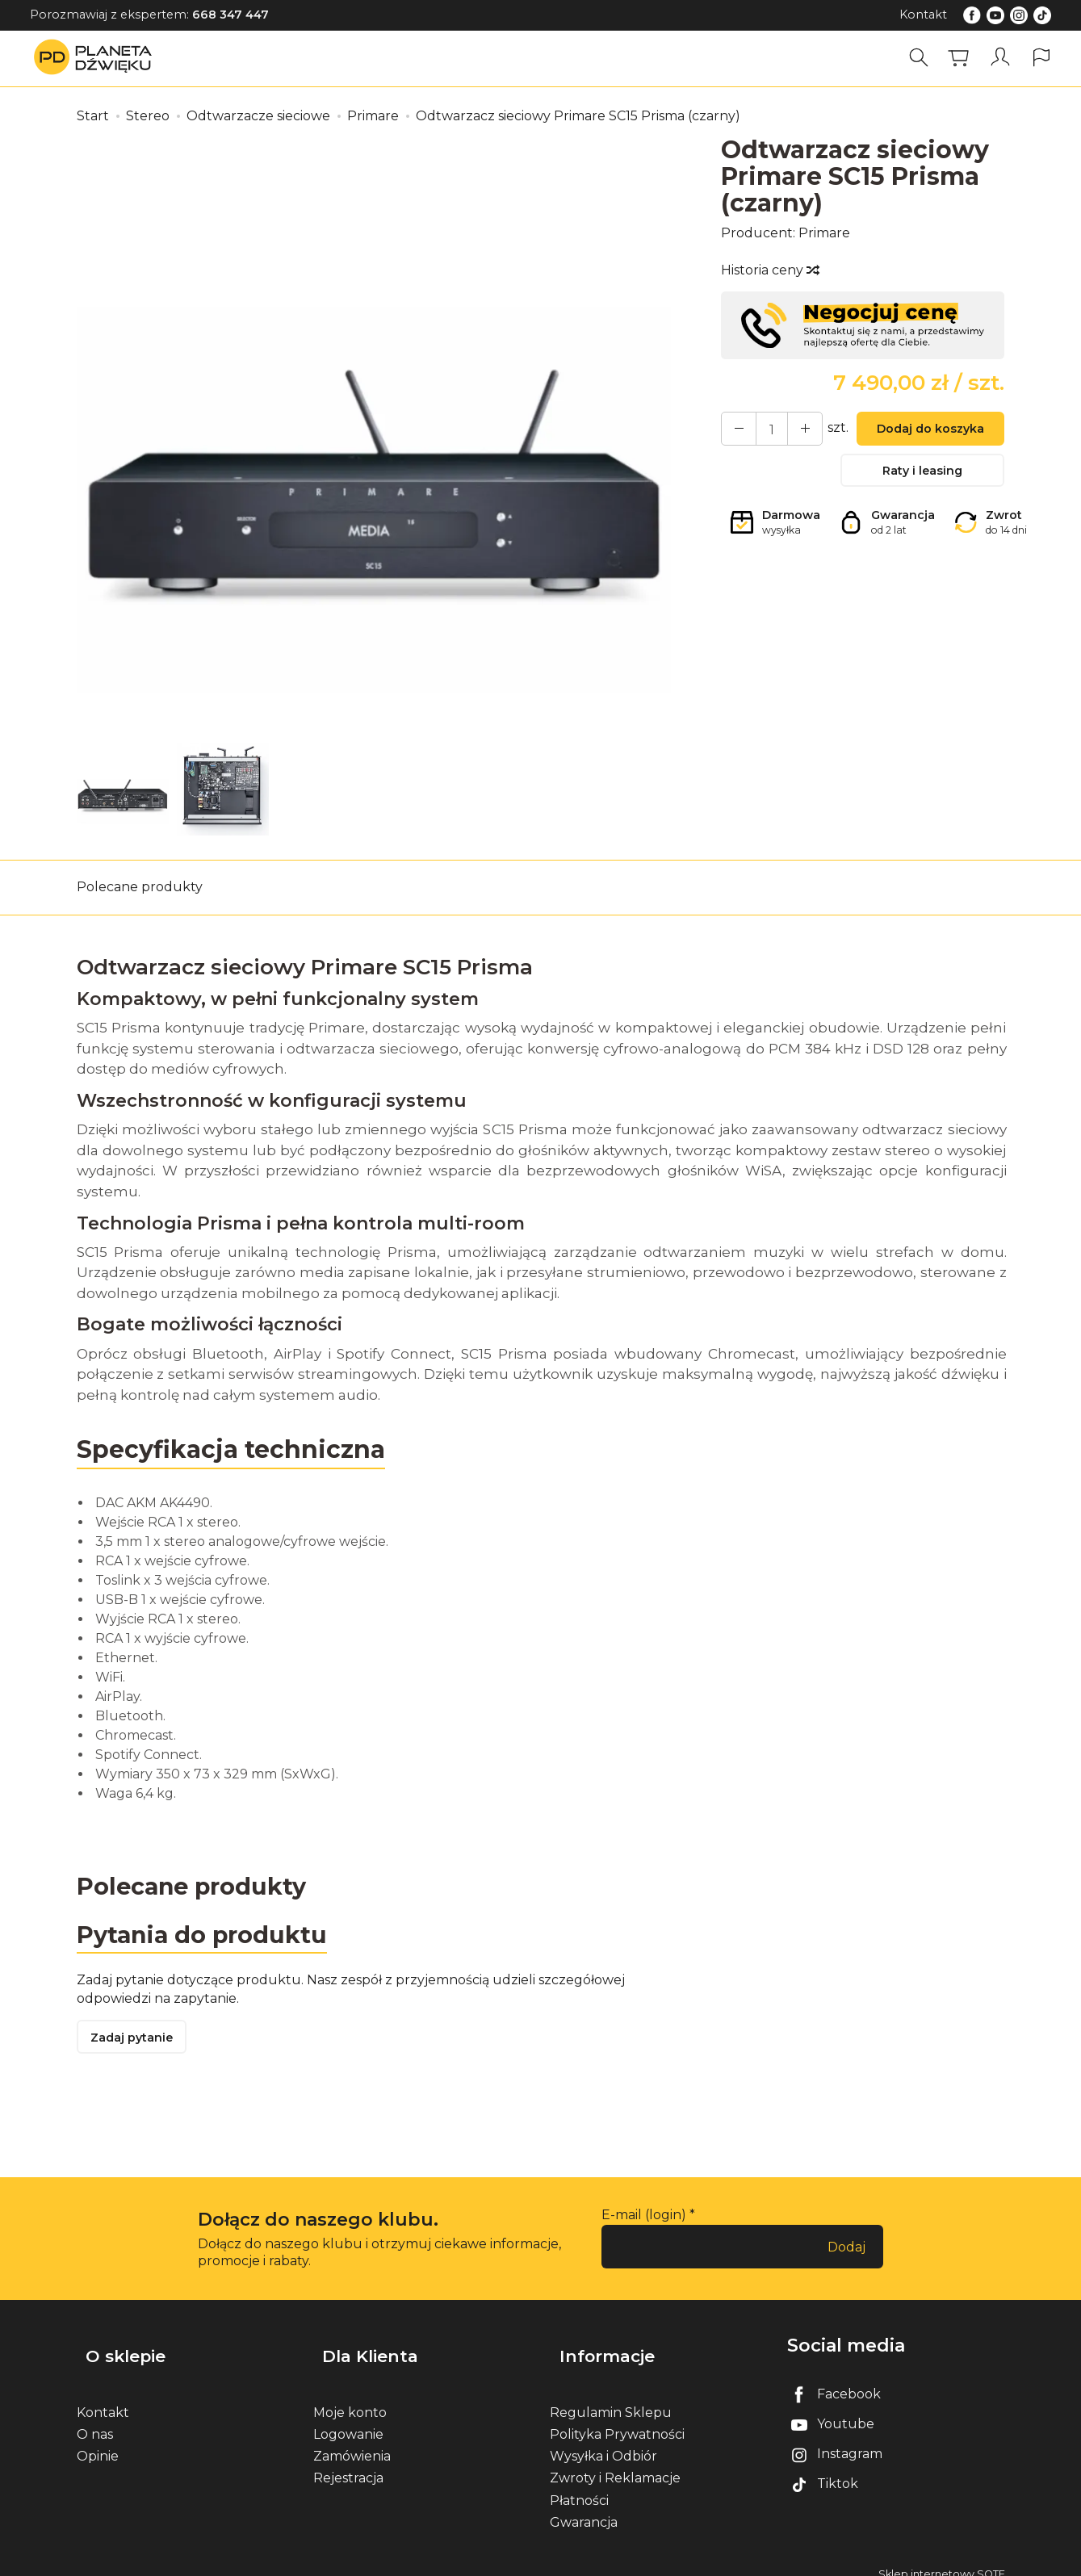  I want to click on [Zmniejsz ilość], so click(793, 430).